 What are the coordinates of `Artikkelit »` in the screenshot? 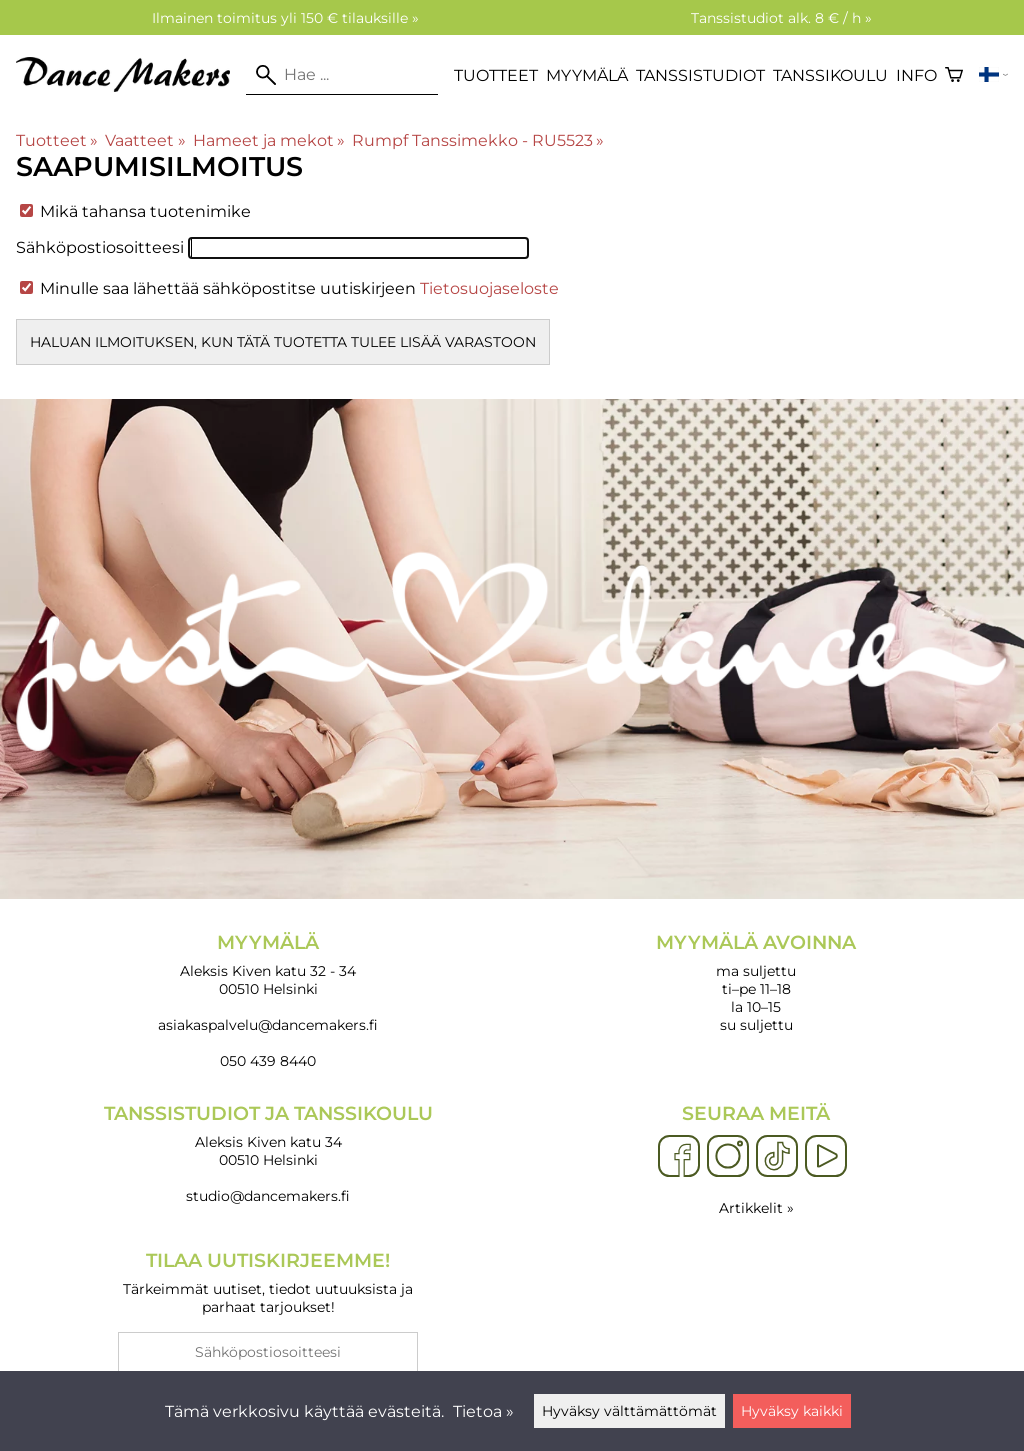 It's located at (756, 1208).